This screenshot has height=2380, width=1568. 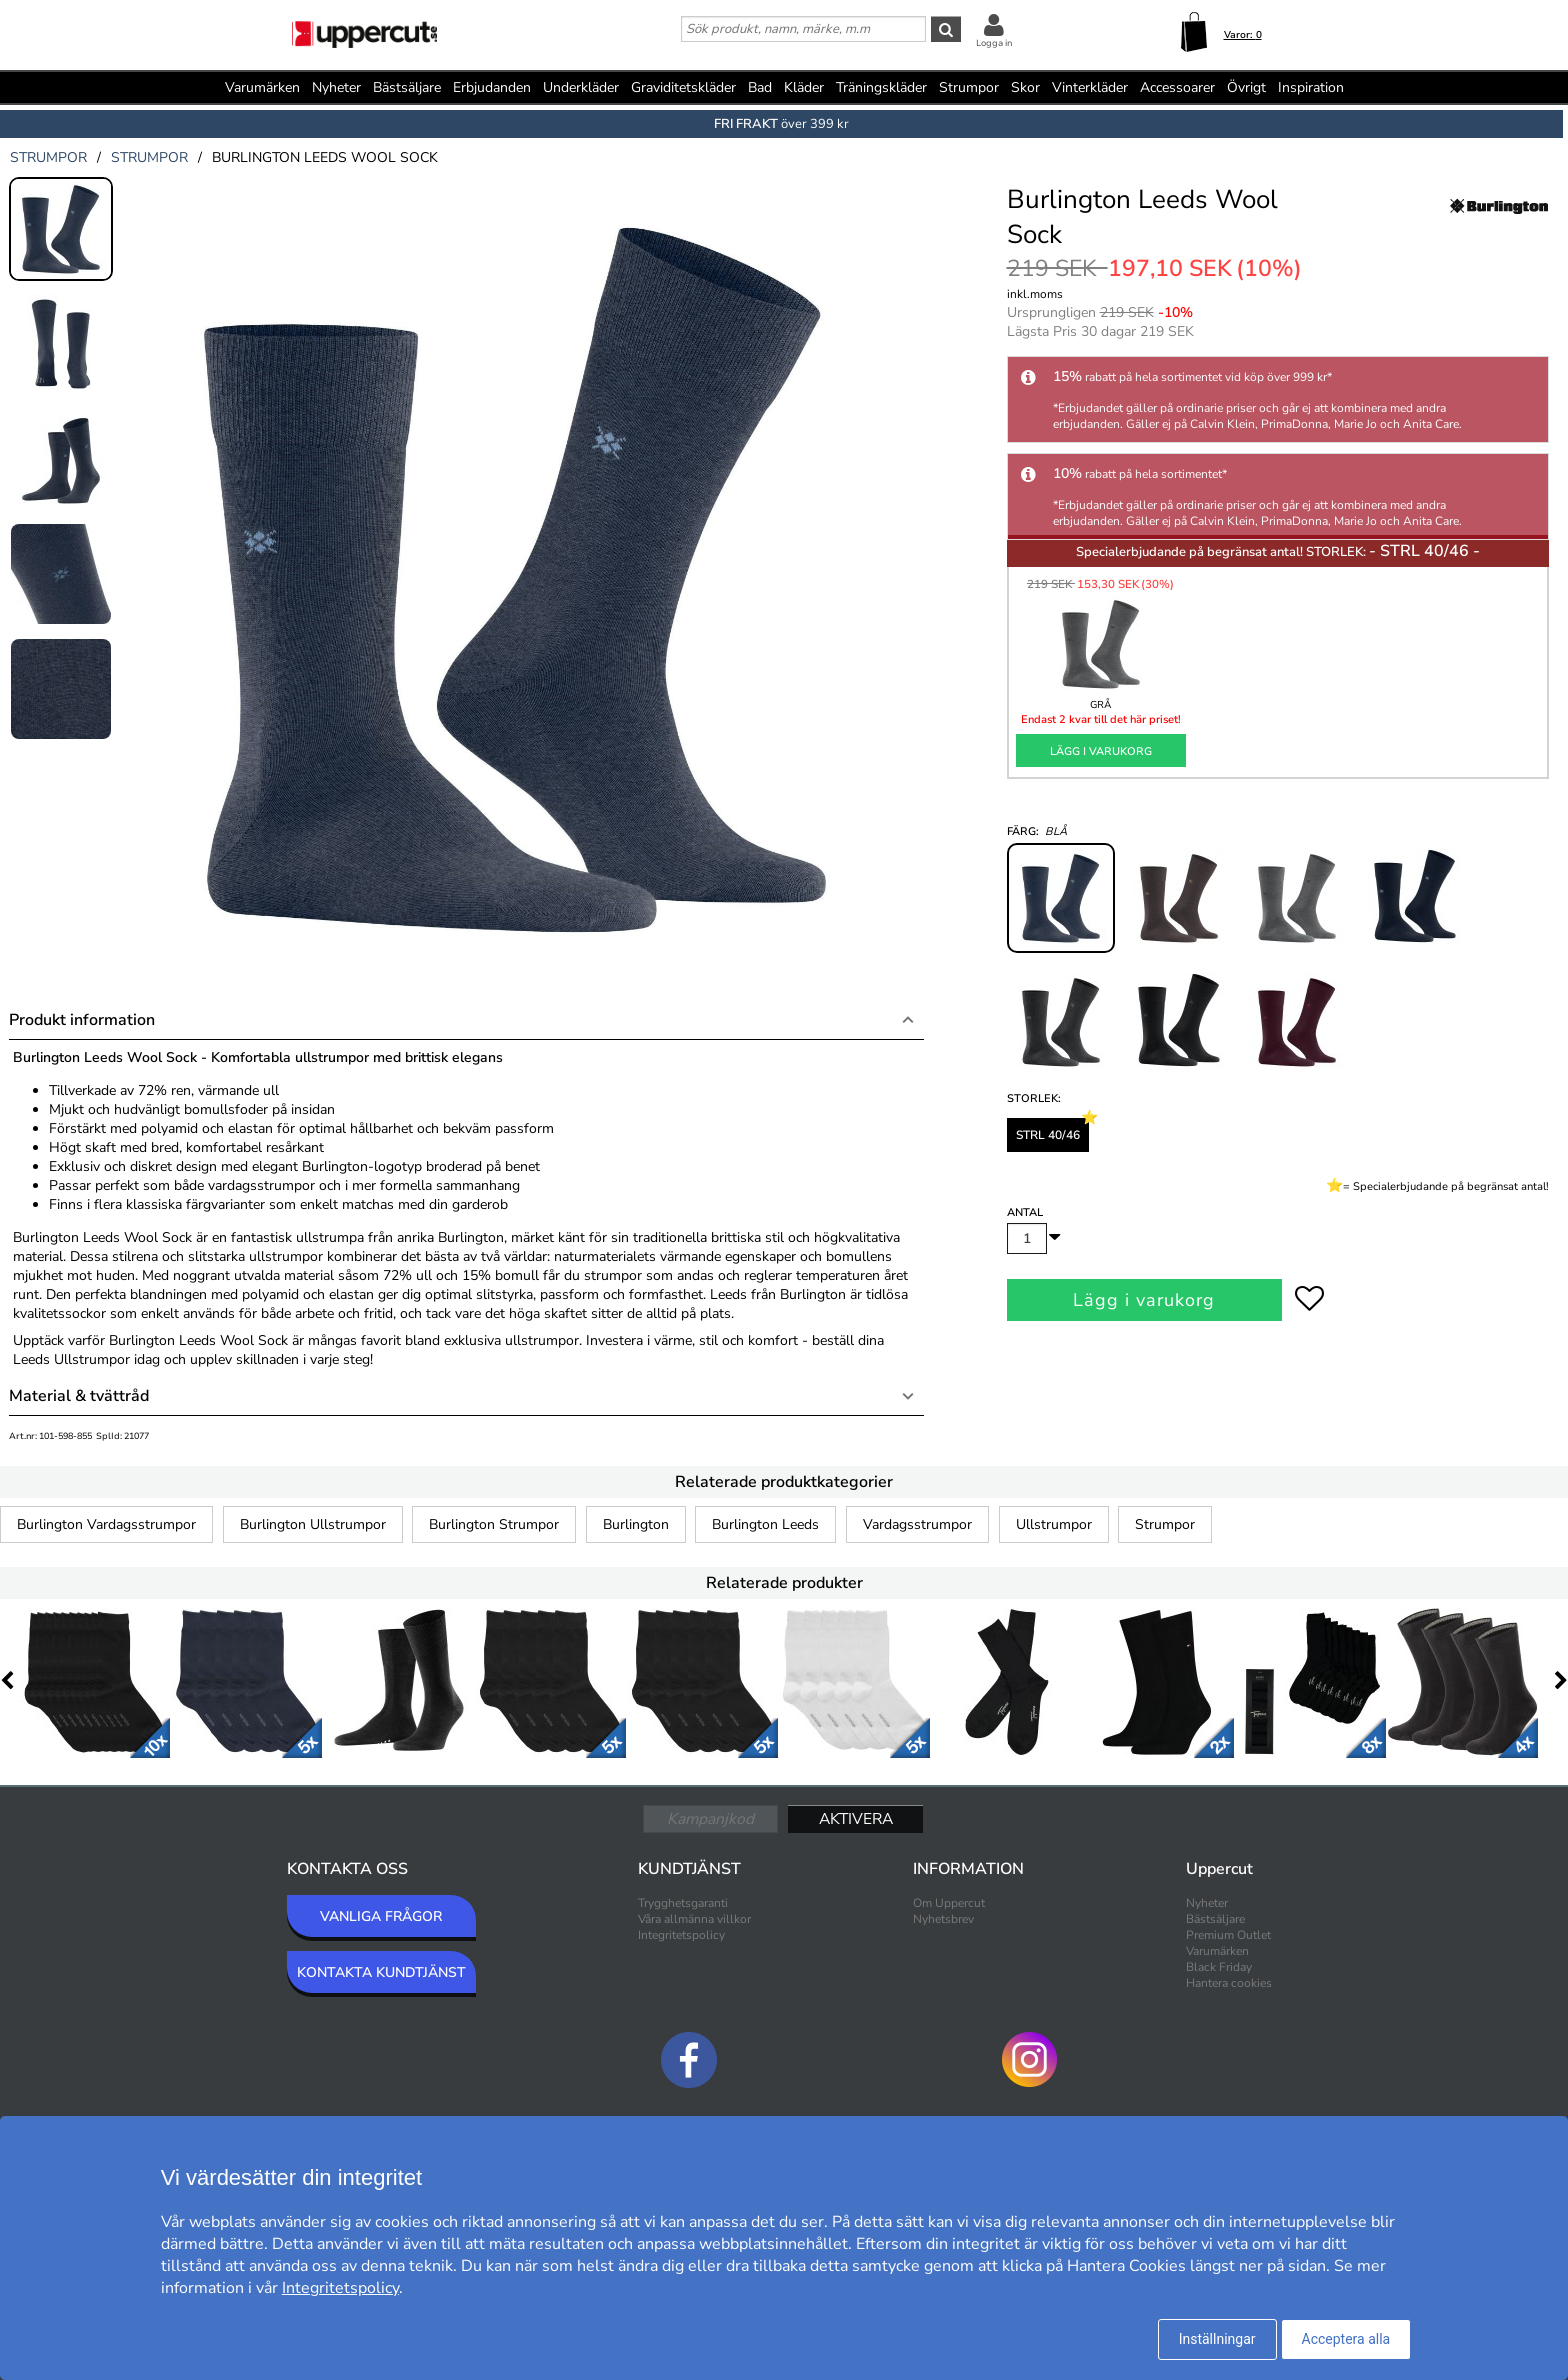 I want to click on Burlington, so click(x=636, y=1524).